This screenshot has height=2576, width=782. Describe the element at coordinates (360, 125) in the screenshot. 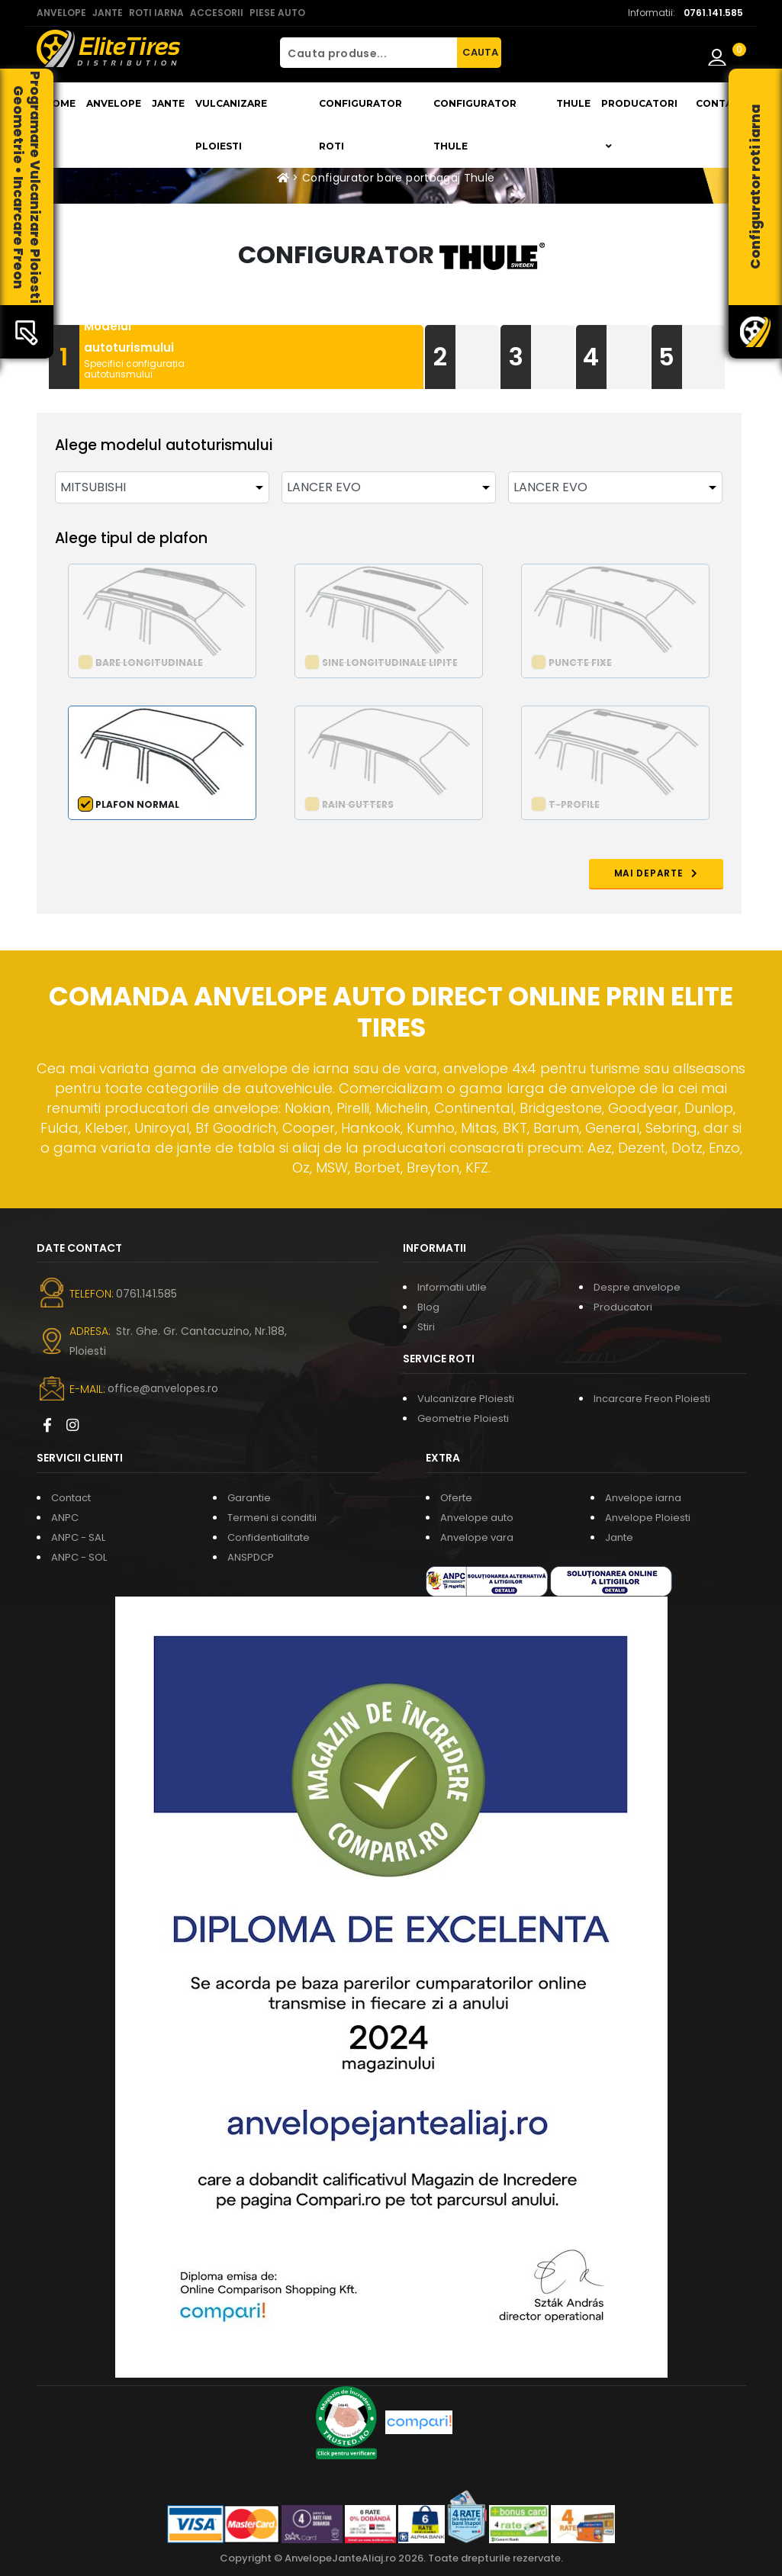

I see `Configurator roti` at that location.